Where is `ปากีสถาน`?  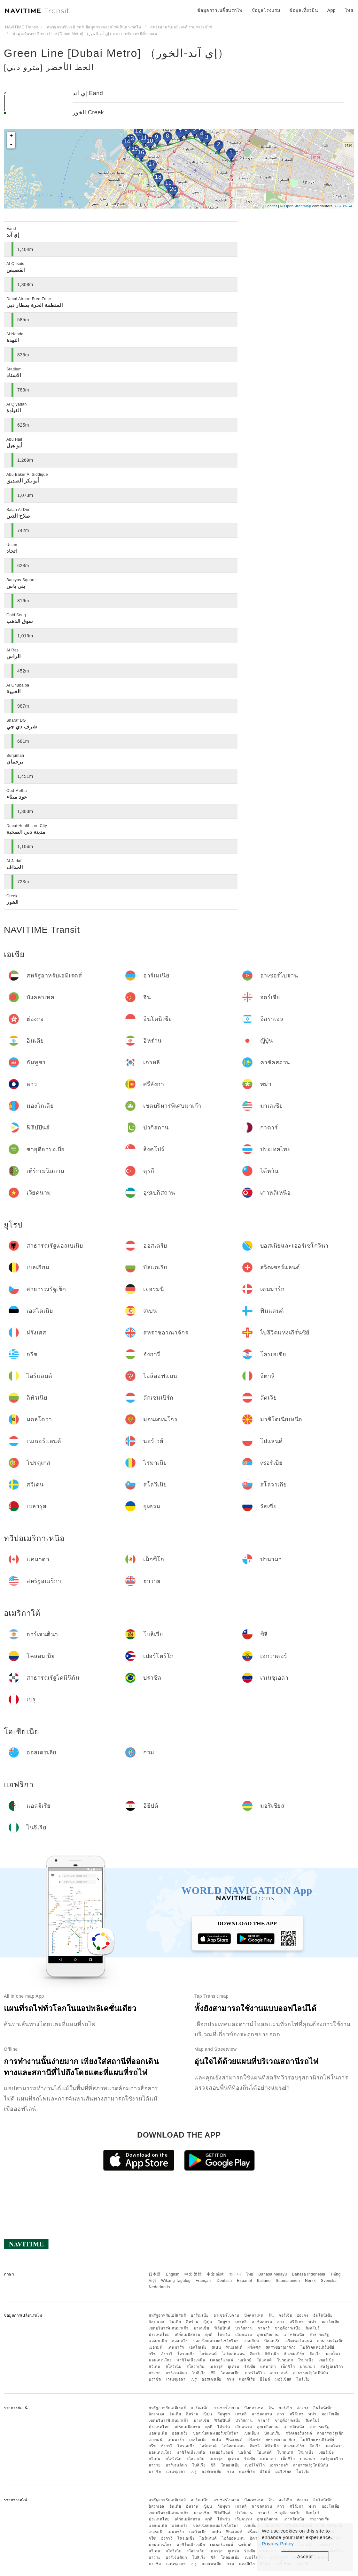 ปากีสถาน is located at coordinates (244, 2328).